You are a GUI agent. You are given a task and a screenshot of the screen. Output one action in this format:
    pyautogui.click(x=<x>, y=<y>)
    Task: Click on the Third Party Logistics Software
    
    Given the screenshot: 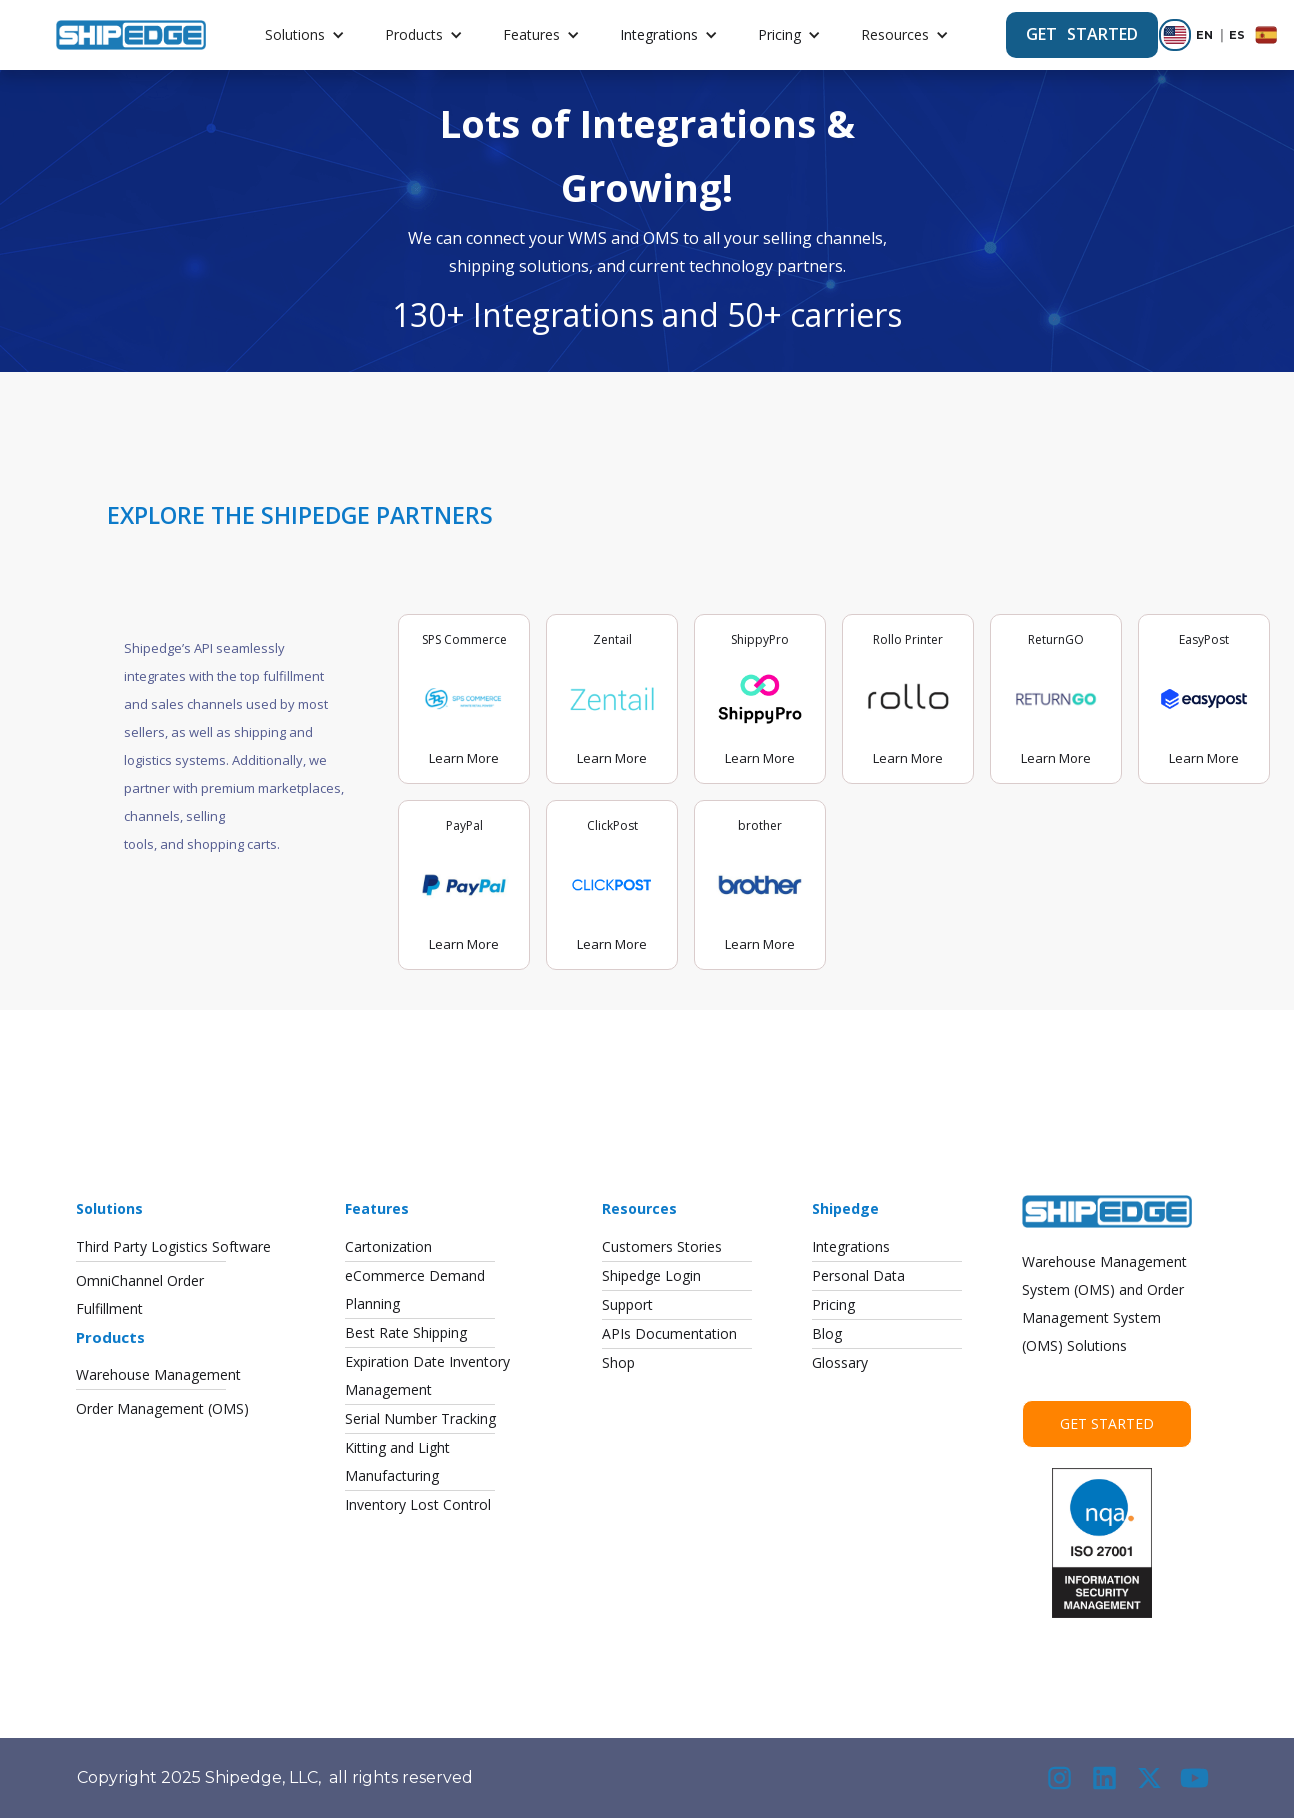 What is the action you would take?
    pyautogui.click(x=173, y=1246)
    